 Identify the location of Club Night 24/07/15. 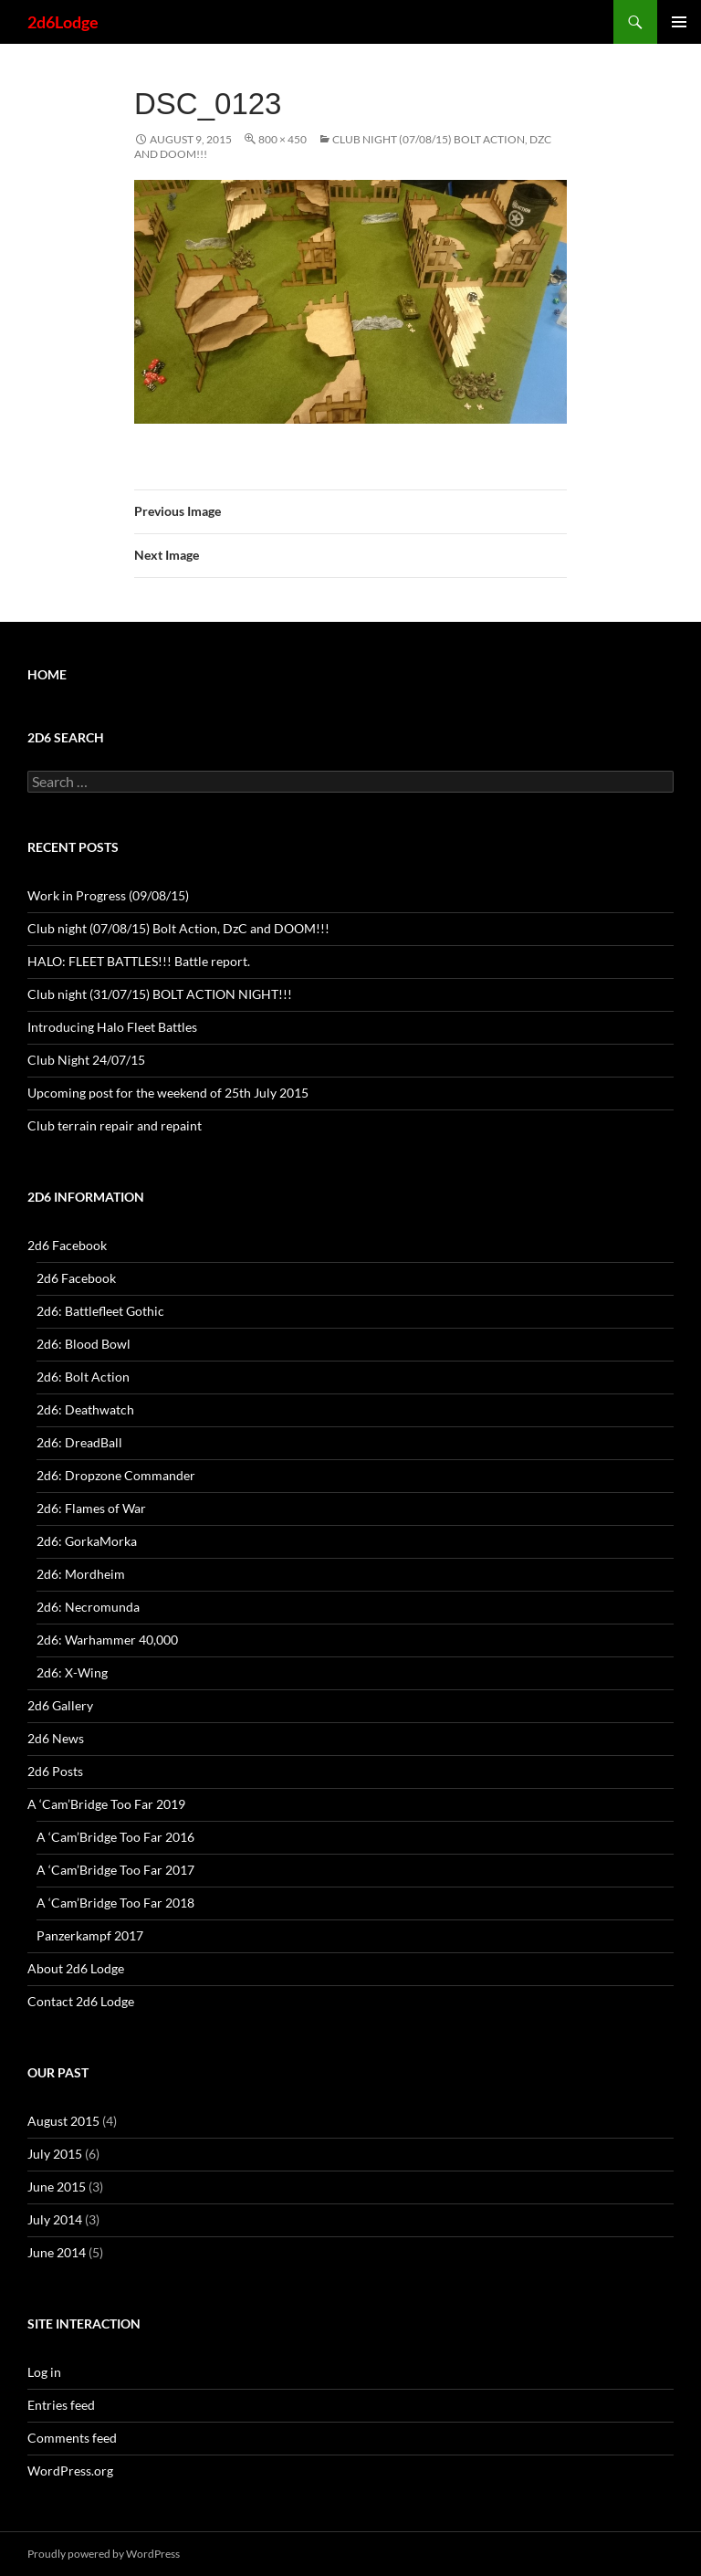
(86, 1059).